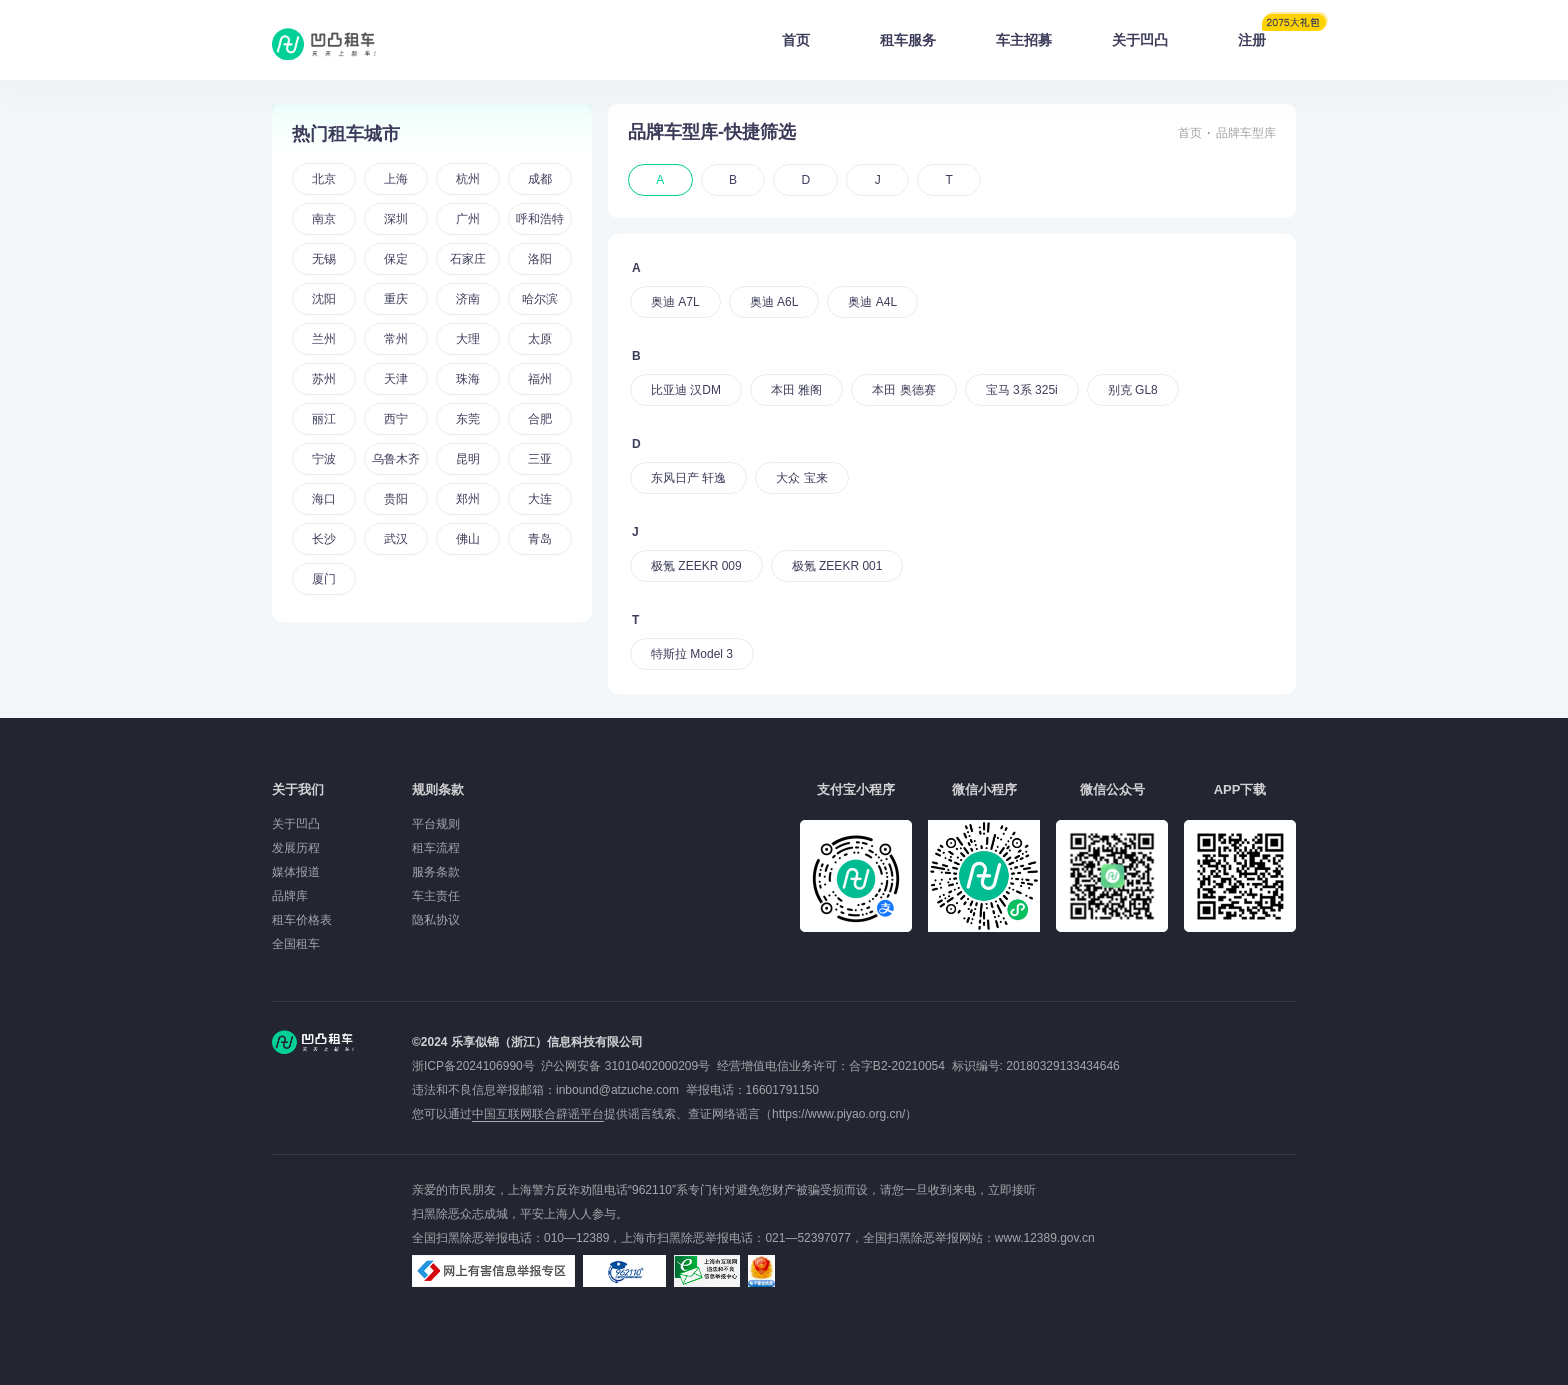 The width and height of the screenshot is (1568, 1385). Describe the element at coordinates (476, 1066) in the screenshot. I see `浙ICP备2024106990号` at that location.